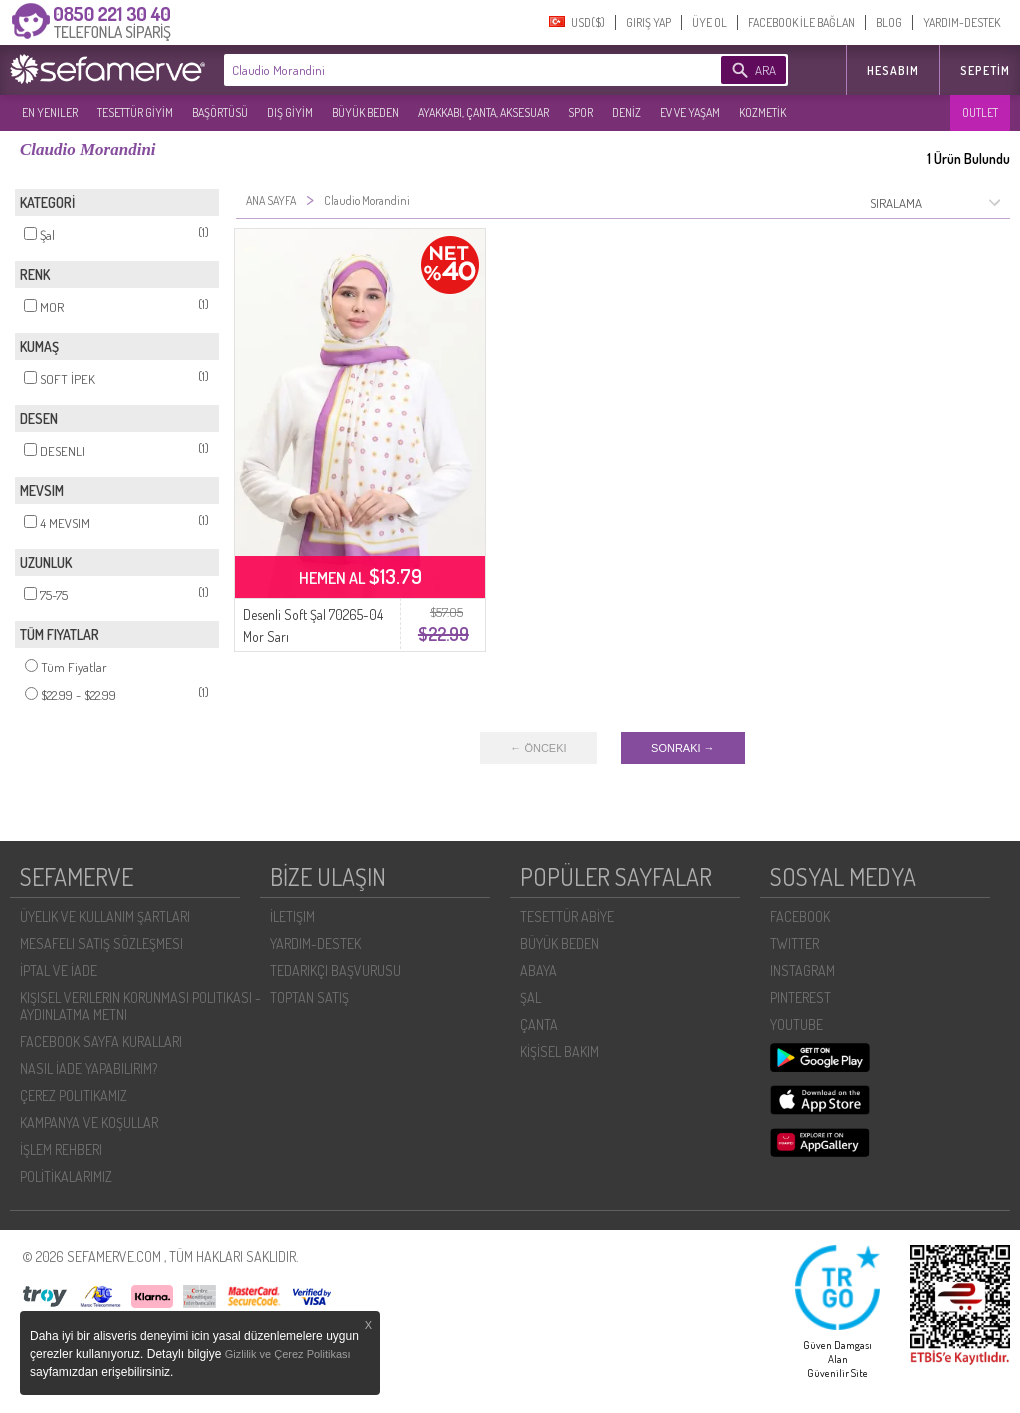 Image resolution: width=1020 pixels, height=1413 pixels. Describe the element at coordinates (89, 1122) in the screenshot. I see `KAMPANYA VE KOŞULLAR` at that location.